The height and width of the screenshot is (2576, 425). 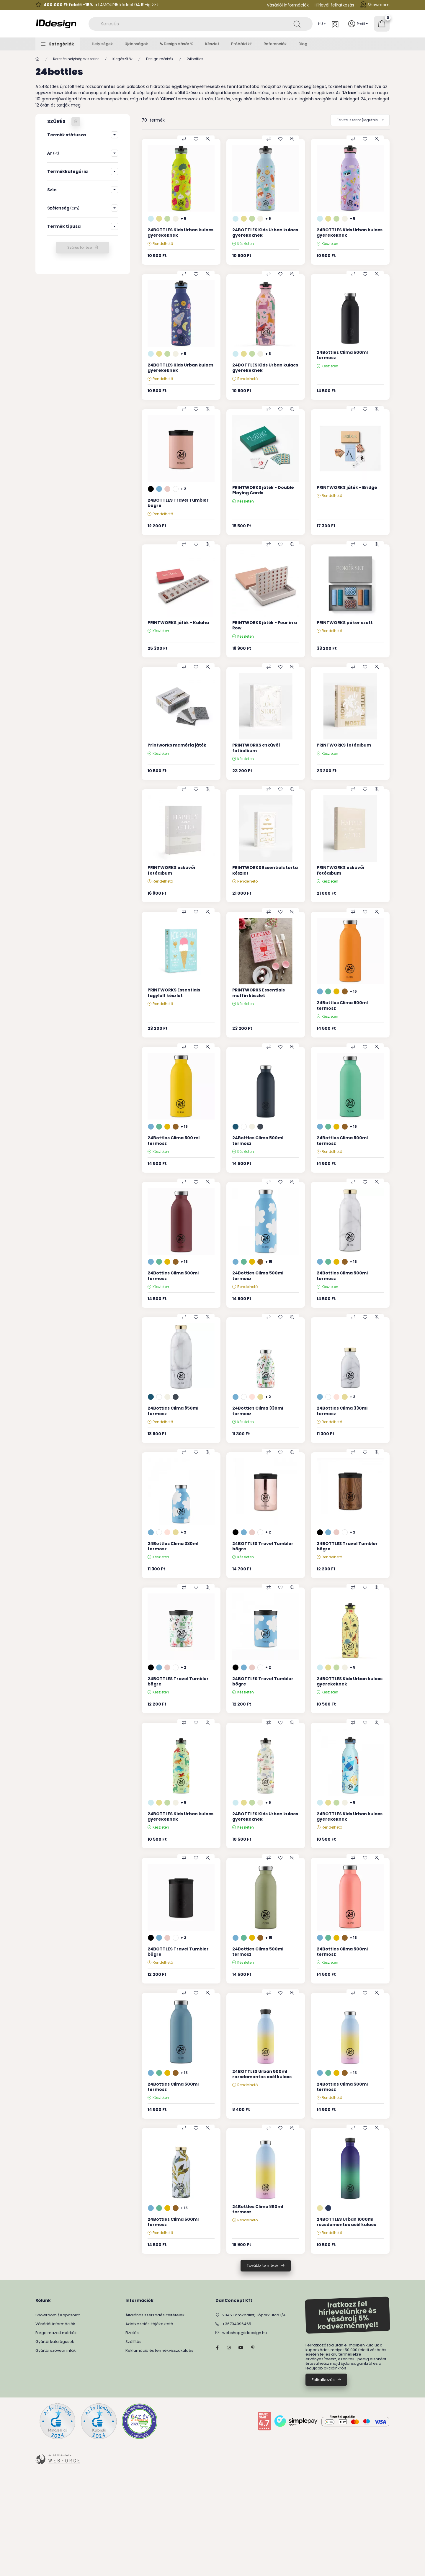 What do you see at coordinates (342, 355) in the screenshot?
I see `24Bottles Clima 500ml termosz` at bounding box center [342, 355].